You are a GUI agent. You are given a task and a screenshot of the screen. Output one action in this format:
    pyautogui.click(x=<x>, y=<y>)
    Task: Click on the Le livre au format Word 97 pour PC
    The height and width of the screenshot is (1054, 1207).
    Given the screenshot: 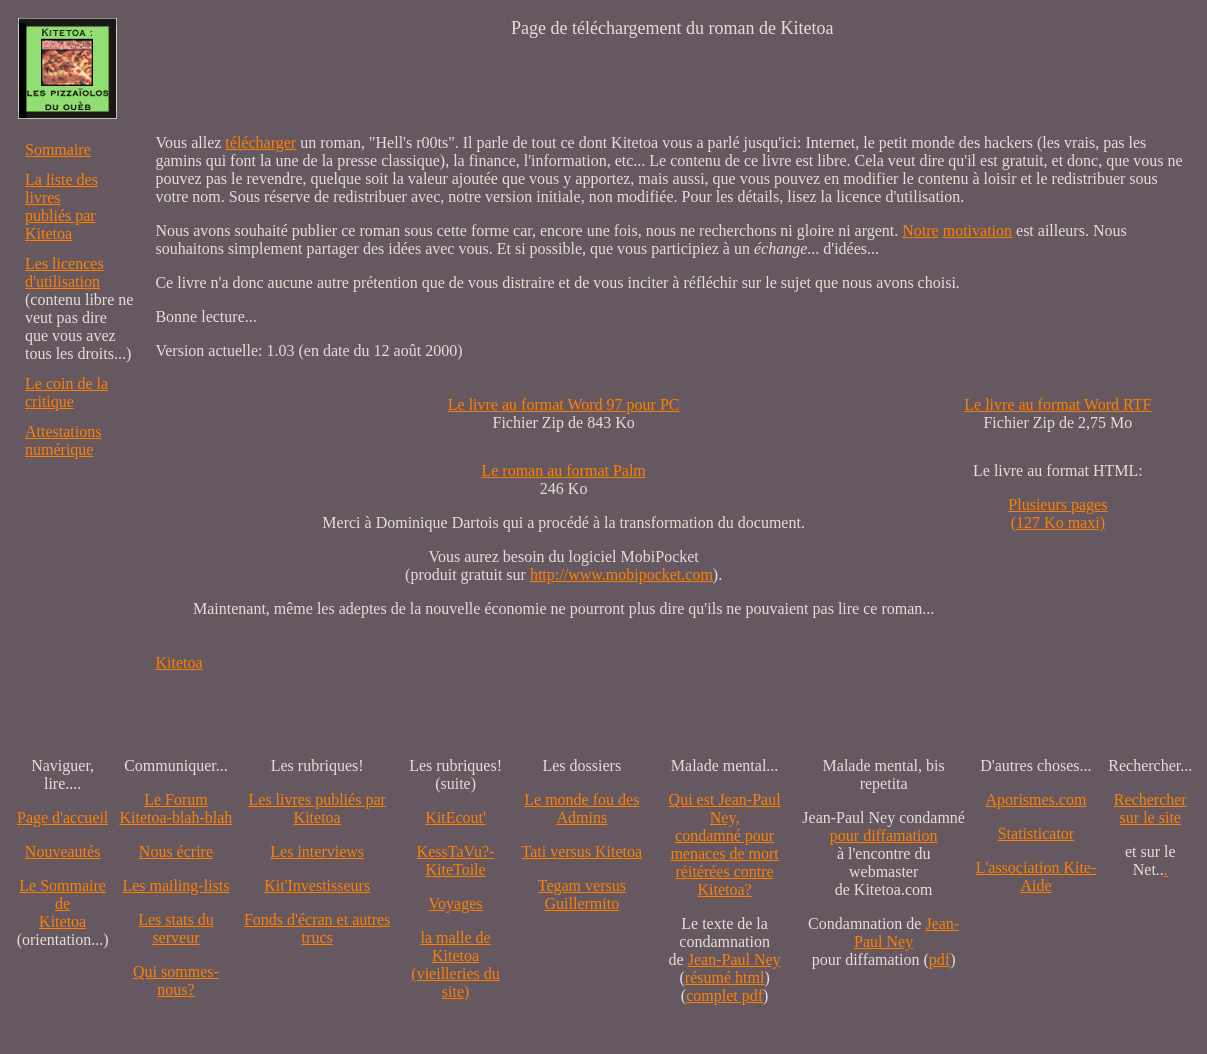 What is the action you would take?
    pyautogui.click(x=564, y=404)
    